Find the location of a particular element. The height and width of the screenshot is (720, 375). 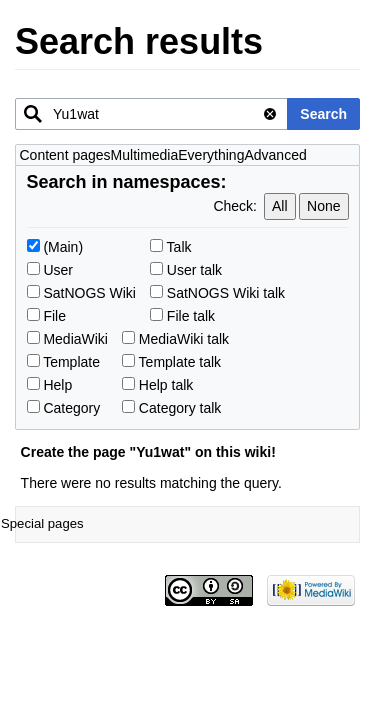

MediaWiki is located at coordinates (75, 339).